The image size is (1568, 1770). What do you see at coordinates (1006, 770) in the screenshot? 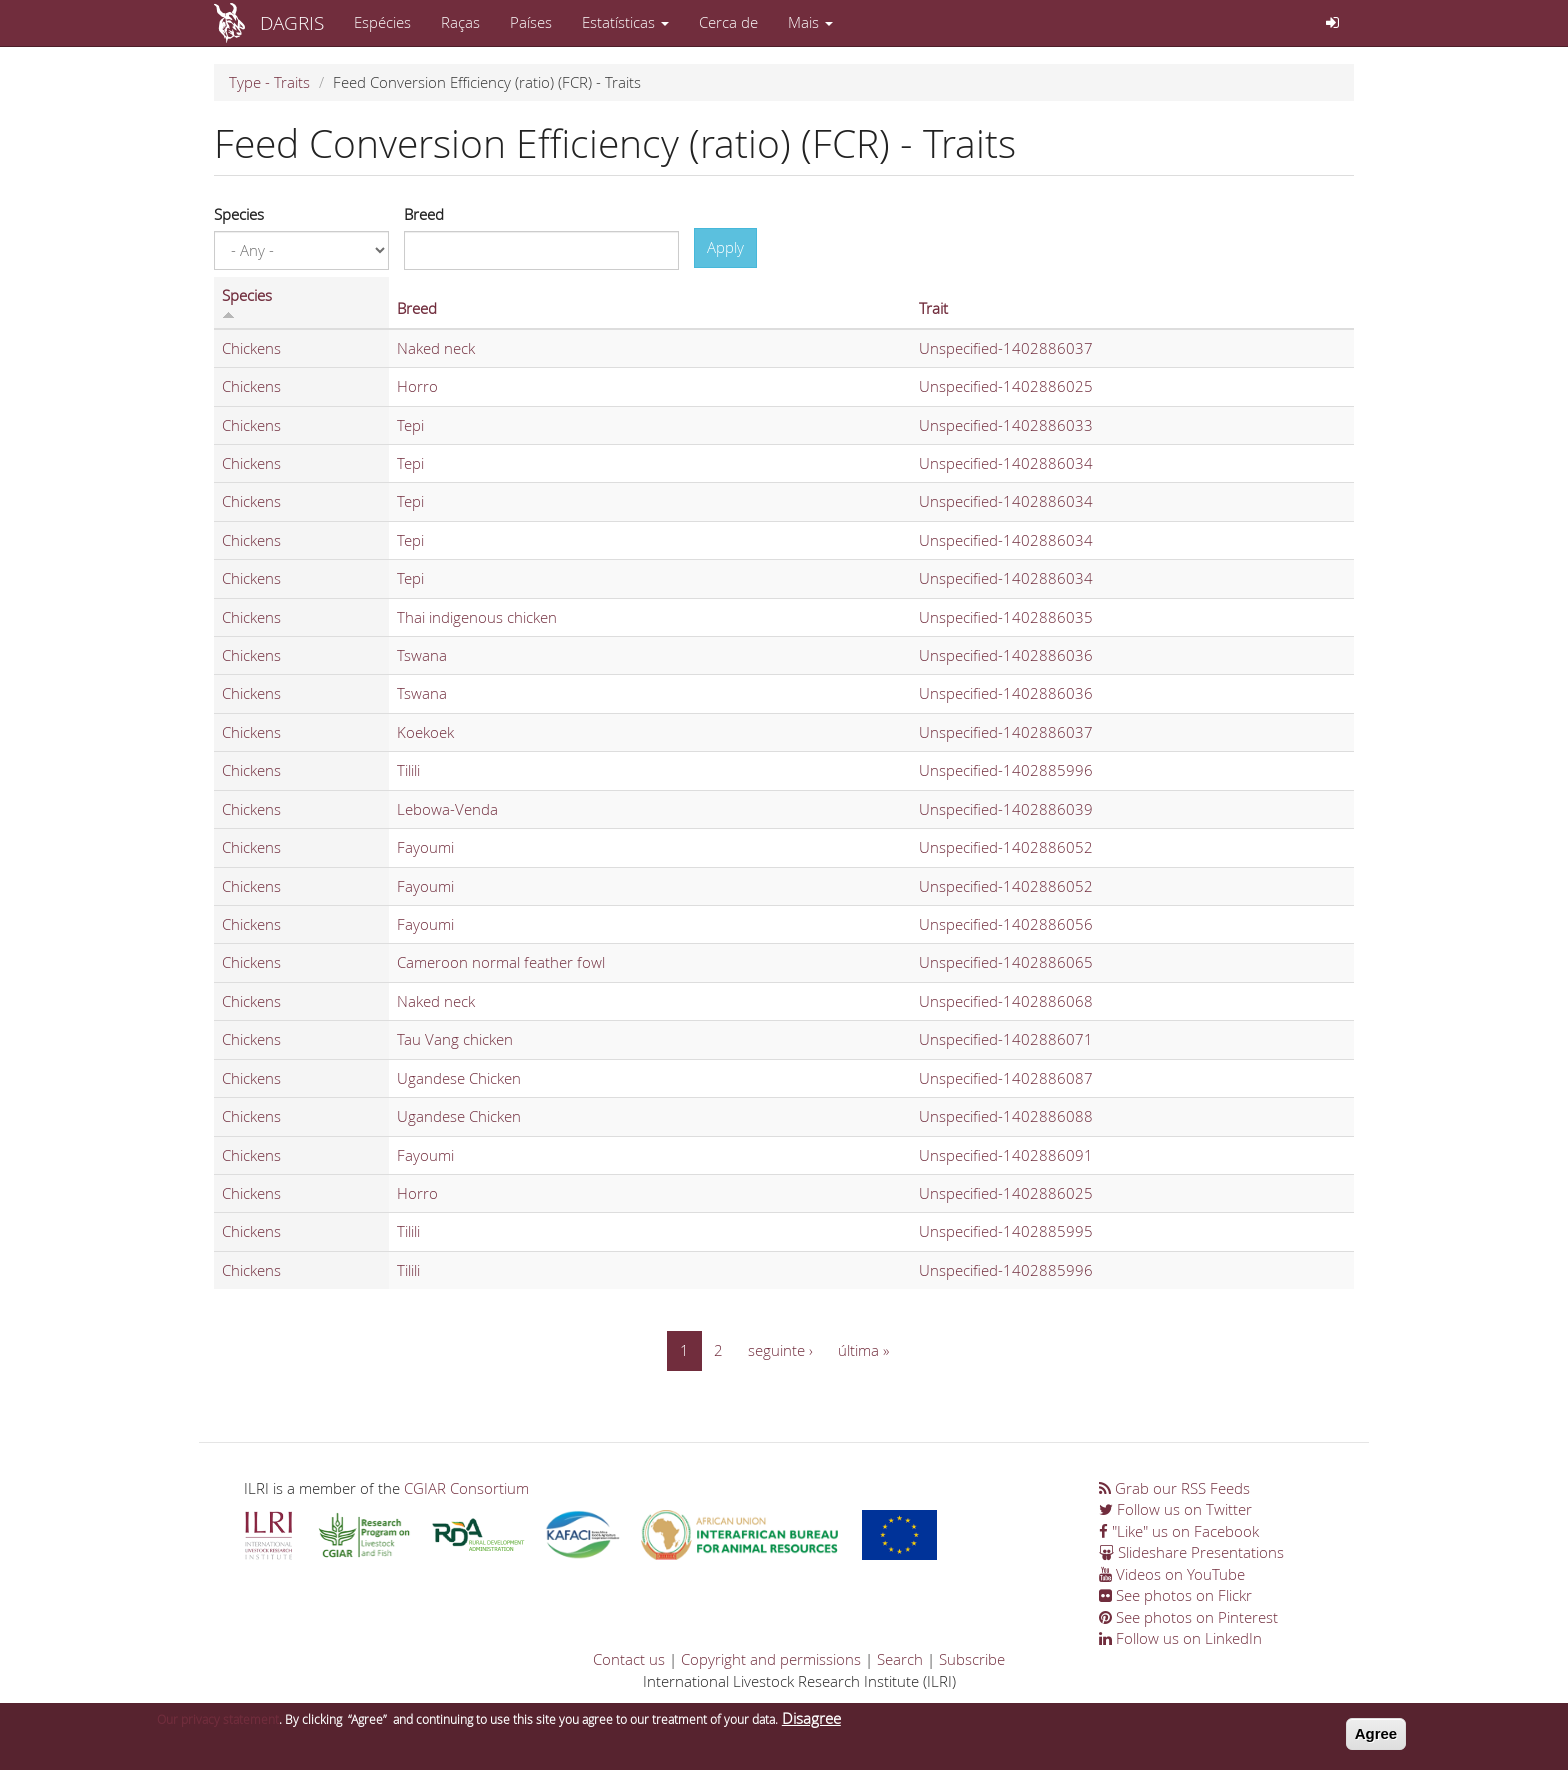
I see `Unspecified-1402885996` at bounding box center [1006, 770].